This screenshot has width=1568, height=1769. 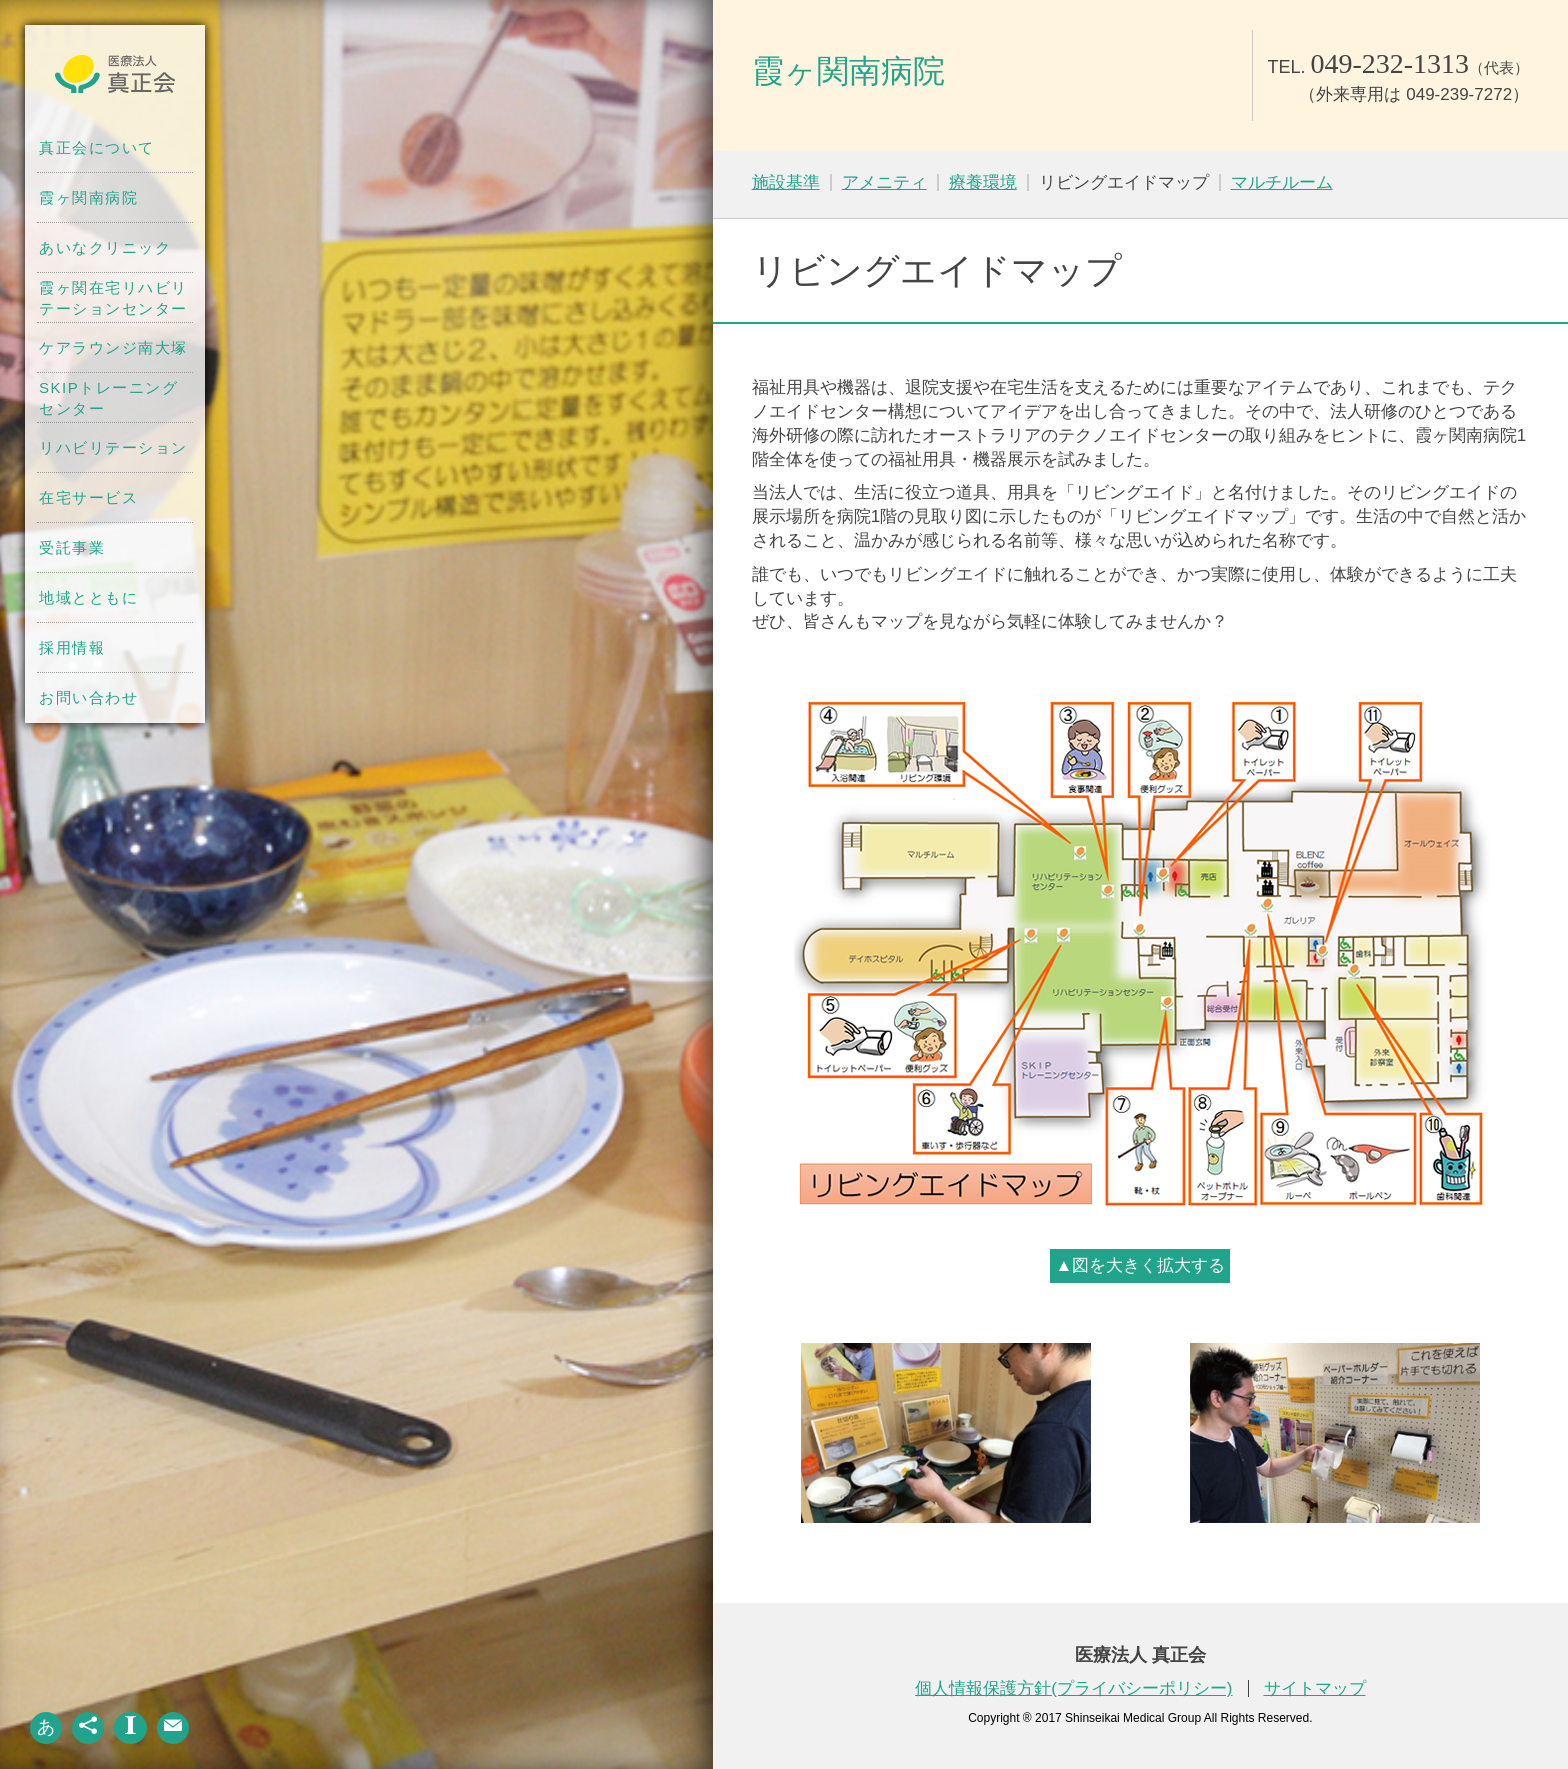 What do you see at coordinates (1073, 1688) in the screenshot?
I see `個人情報保護方針(プライバシーポリシー)` at bounding box center [1073, 1688].